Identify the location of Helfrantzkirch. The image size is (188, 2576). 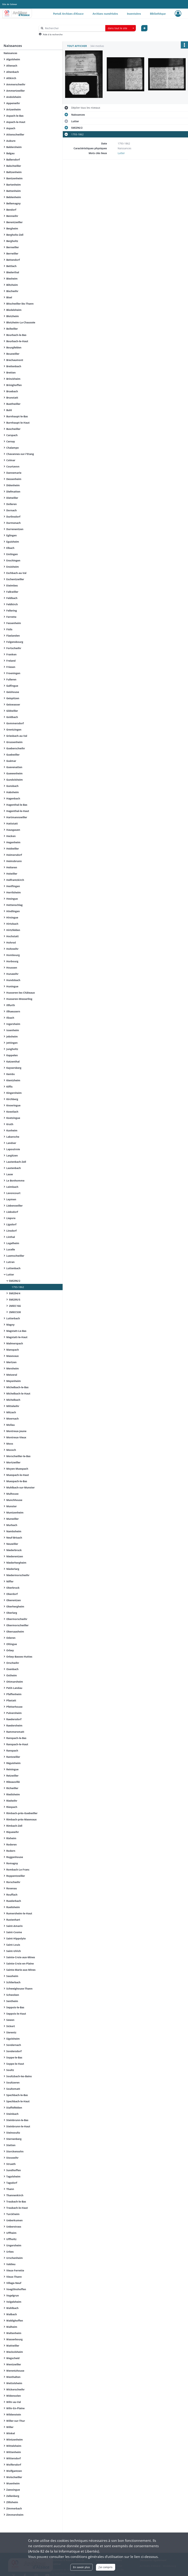
(15, 880).